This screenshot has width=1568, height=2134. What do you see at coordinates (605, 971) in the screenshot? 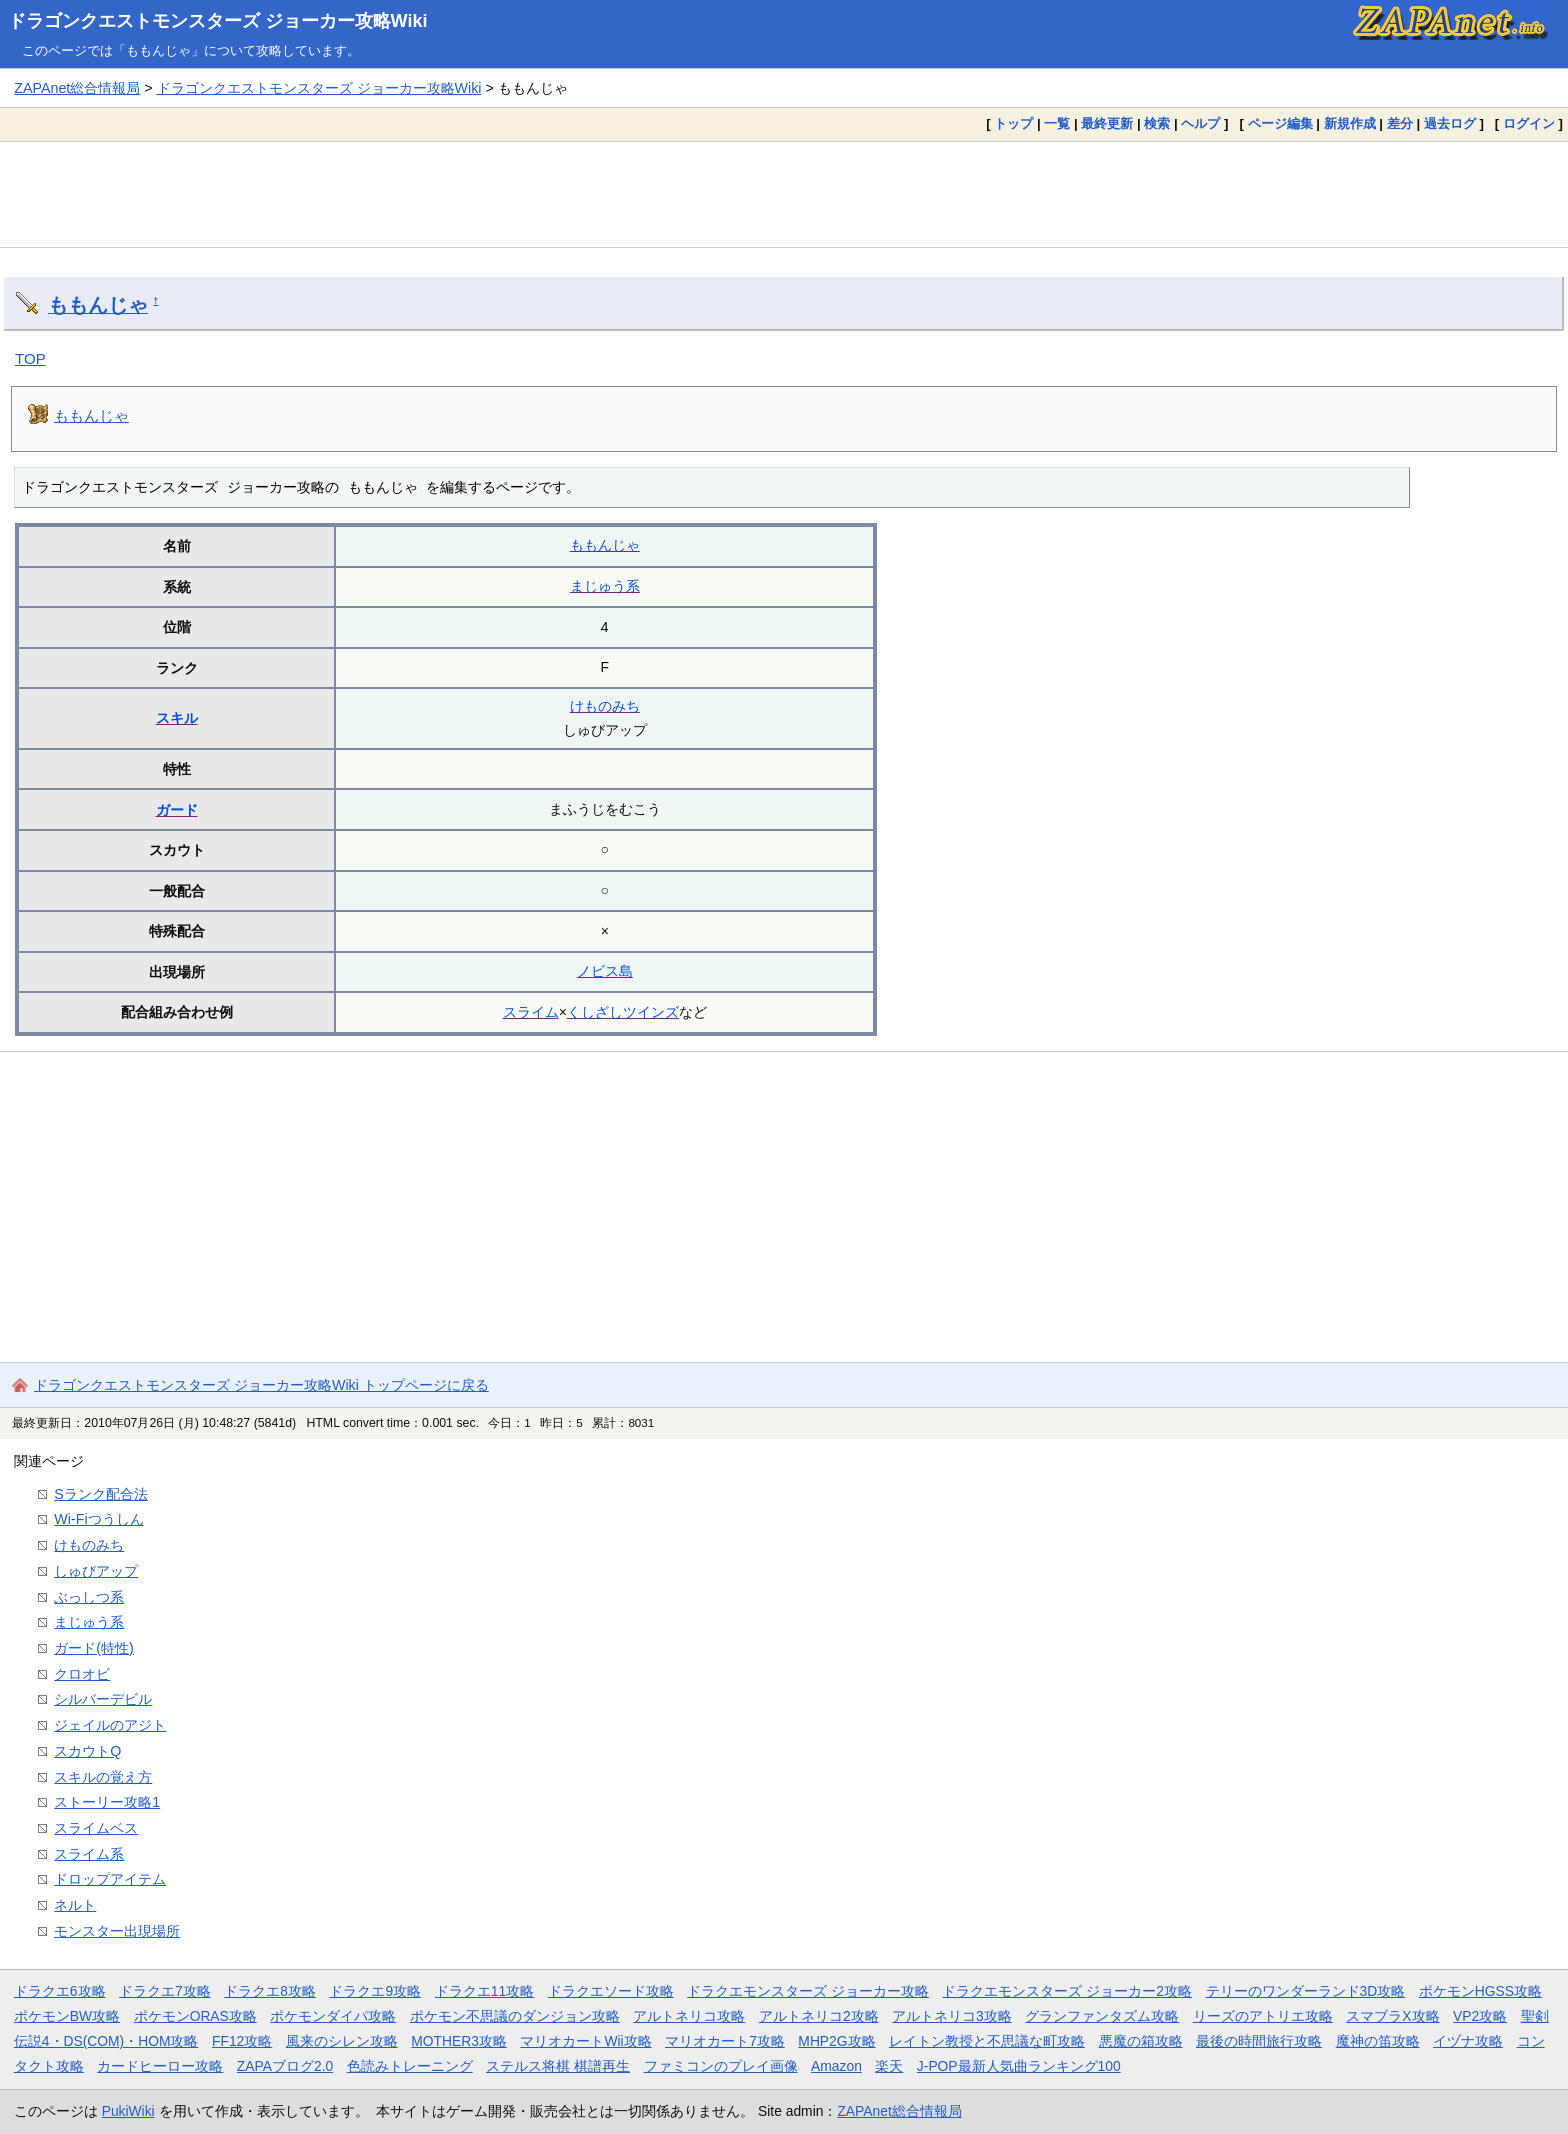
I see `ノビス島` at bounding box center [605, 971].